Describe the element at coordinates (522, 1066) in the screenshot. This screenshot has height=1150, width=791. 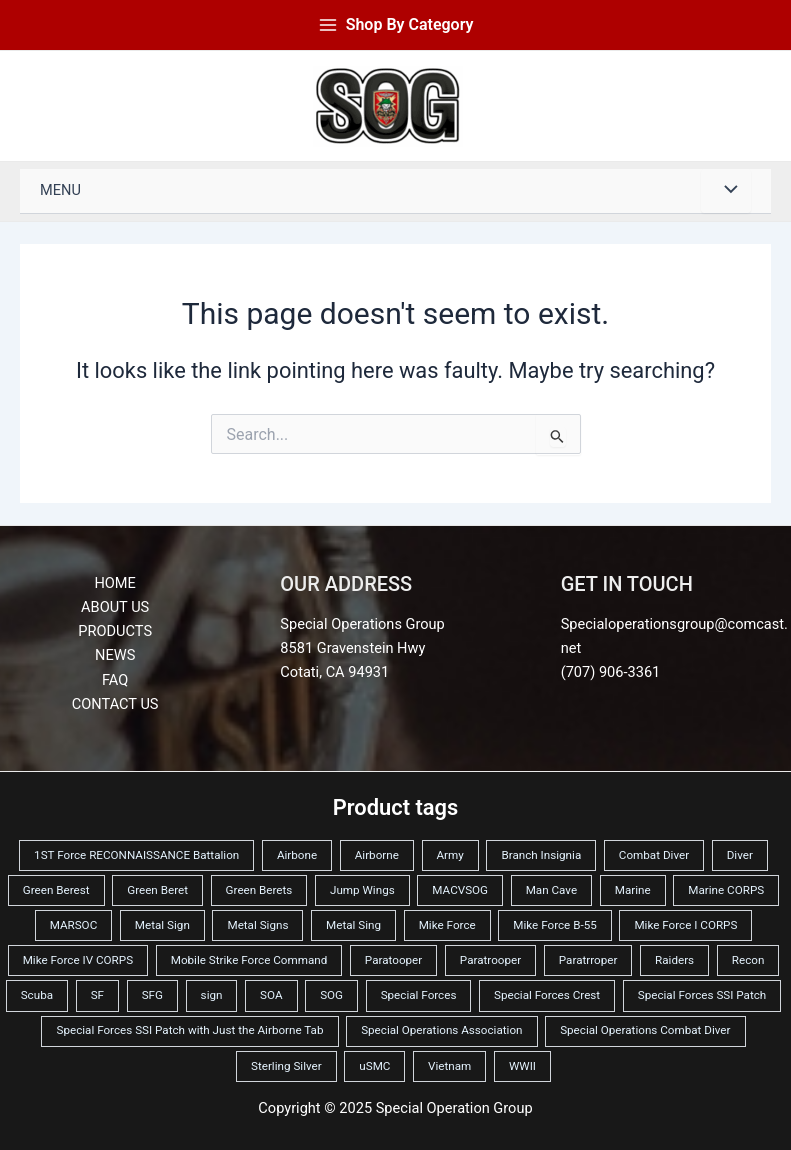
I see `WWII [WWII (2 products)]` at that location.